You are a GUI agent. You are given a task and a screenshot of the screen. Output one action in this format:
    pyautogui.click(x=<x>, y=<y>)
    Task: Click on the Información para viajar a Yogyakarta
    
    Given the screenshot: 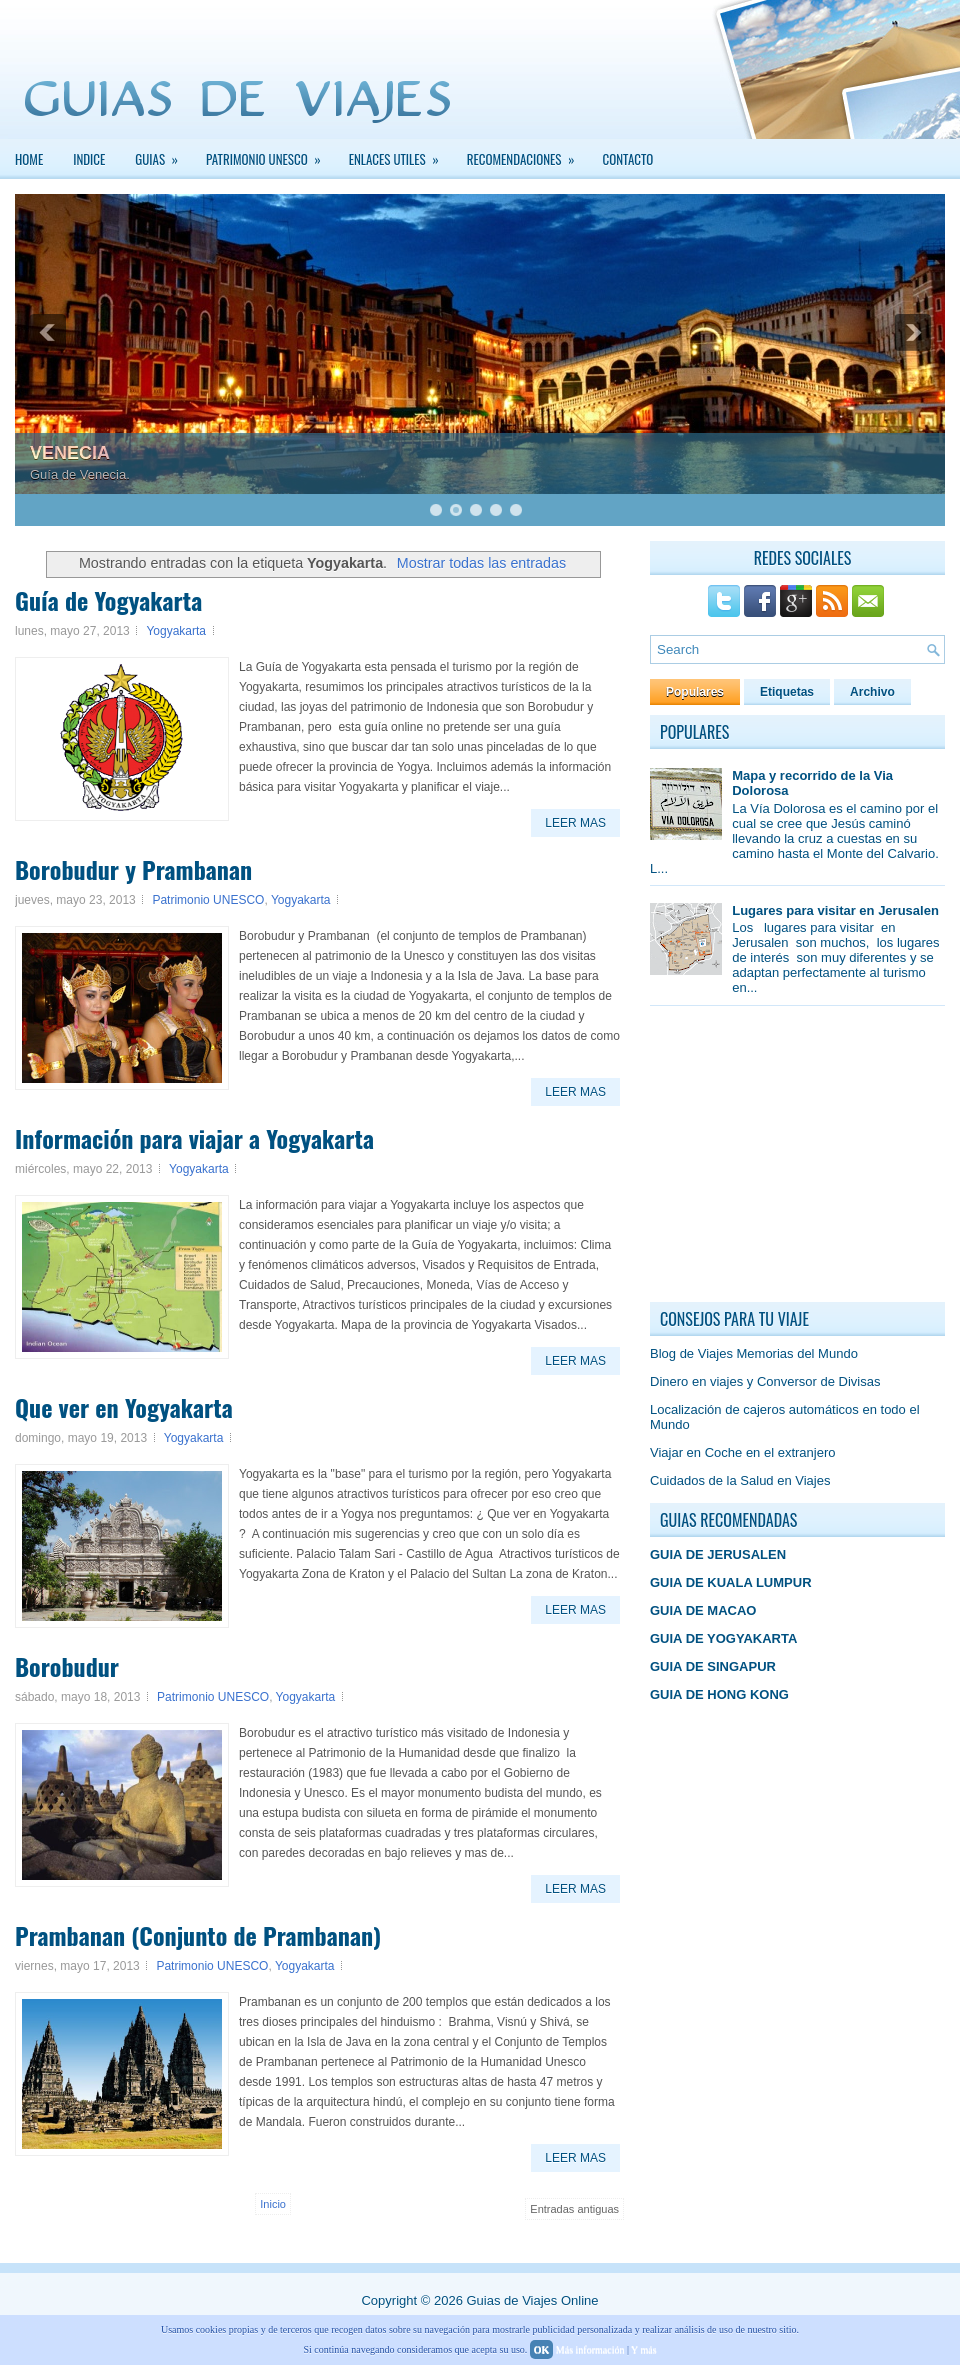 What is the action you would take?
    pyautogui.click(x=194, y=1138)
    